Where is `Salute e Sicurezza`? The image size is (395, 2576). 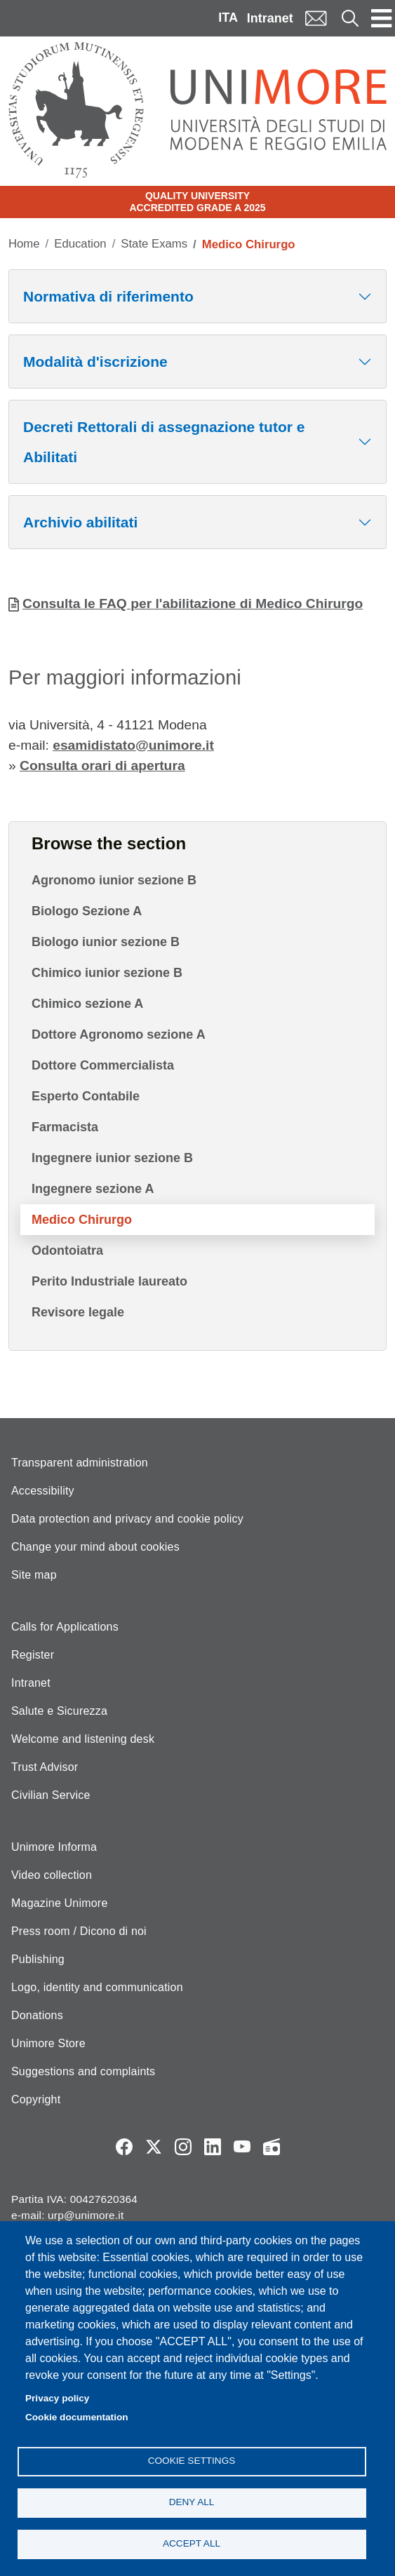
Salute e Sicurezza is located at coordinates (59, 1711).